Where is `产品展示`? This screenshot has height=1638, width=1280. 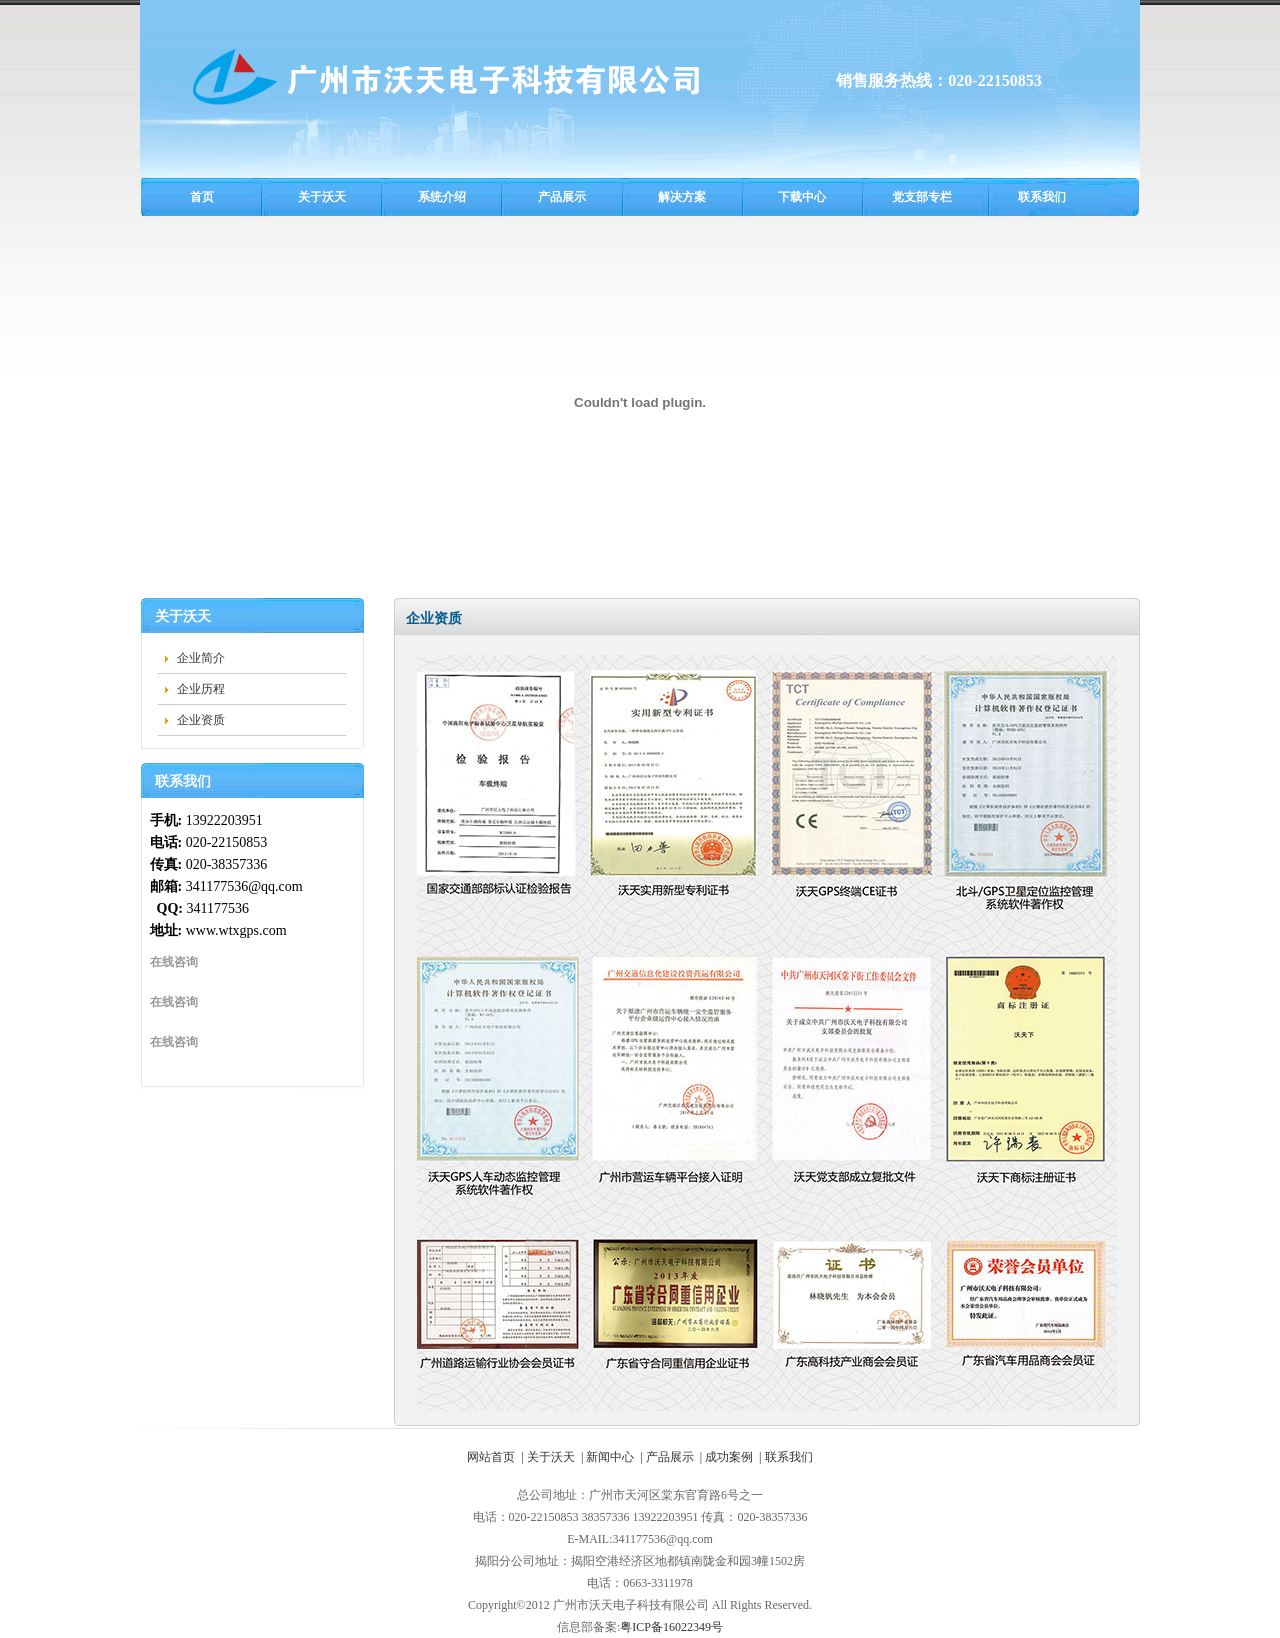 产品展示 is located at coordinates (562, 197).